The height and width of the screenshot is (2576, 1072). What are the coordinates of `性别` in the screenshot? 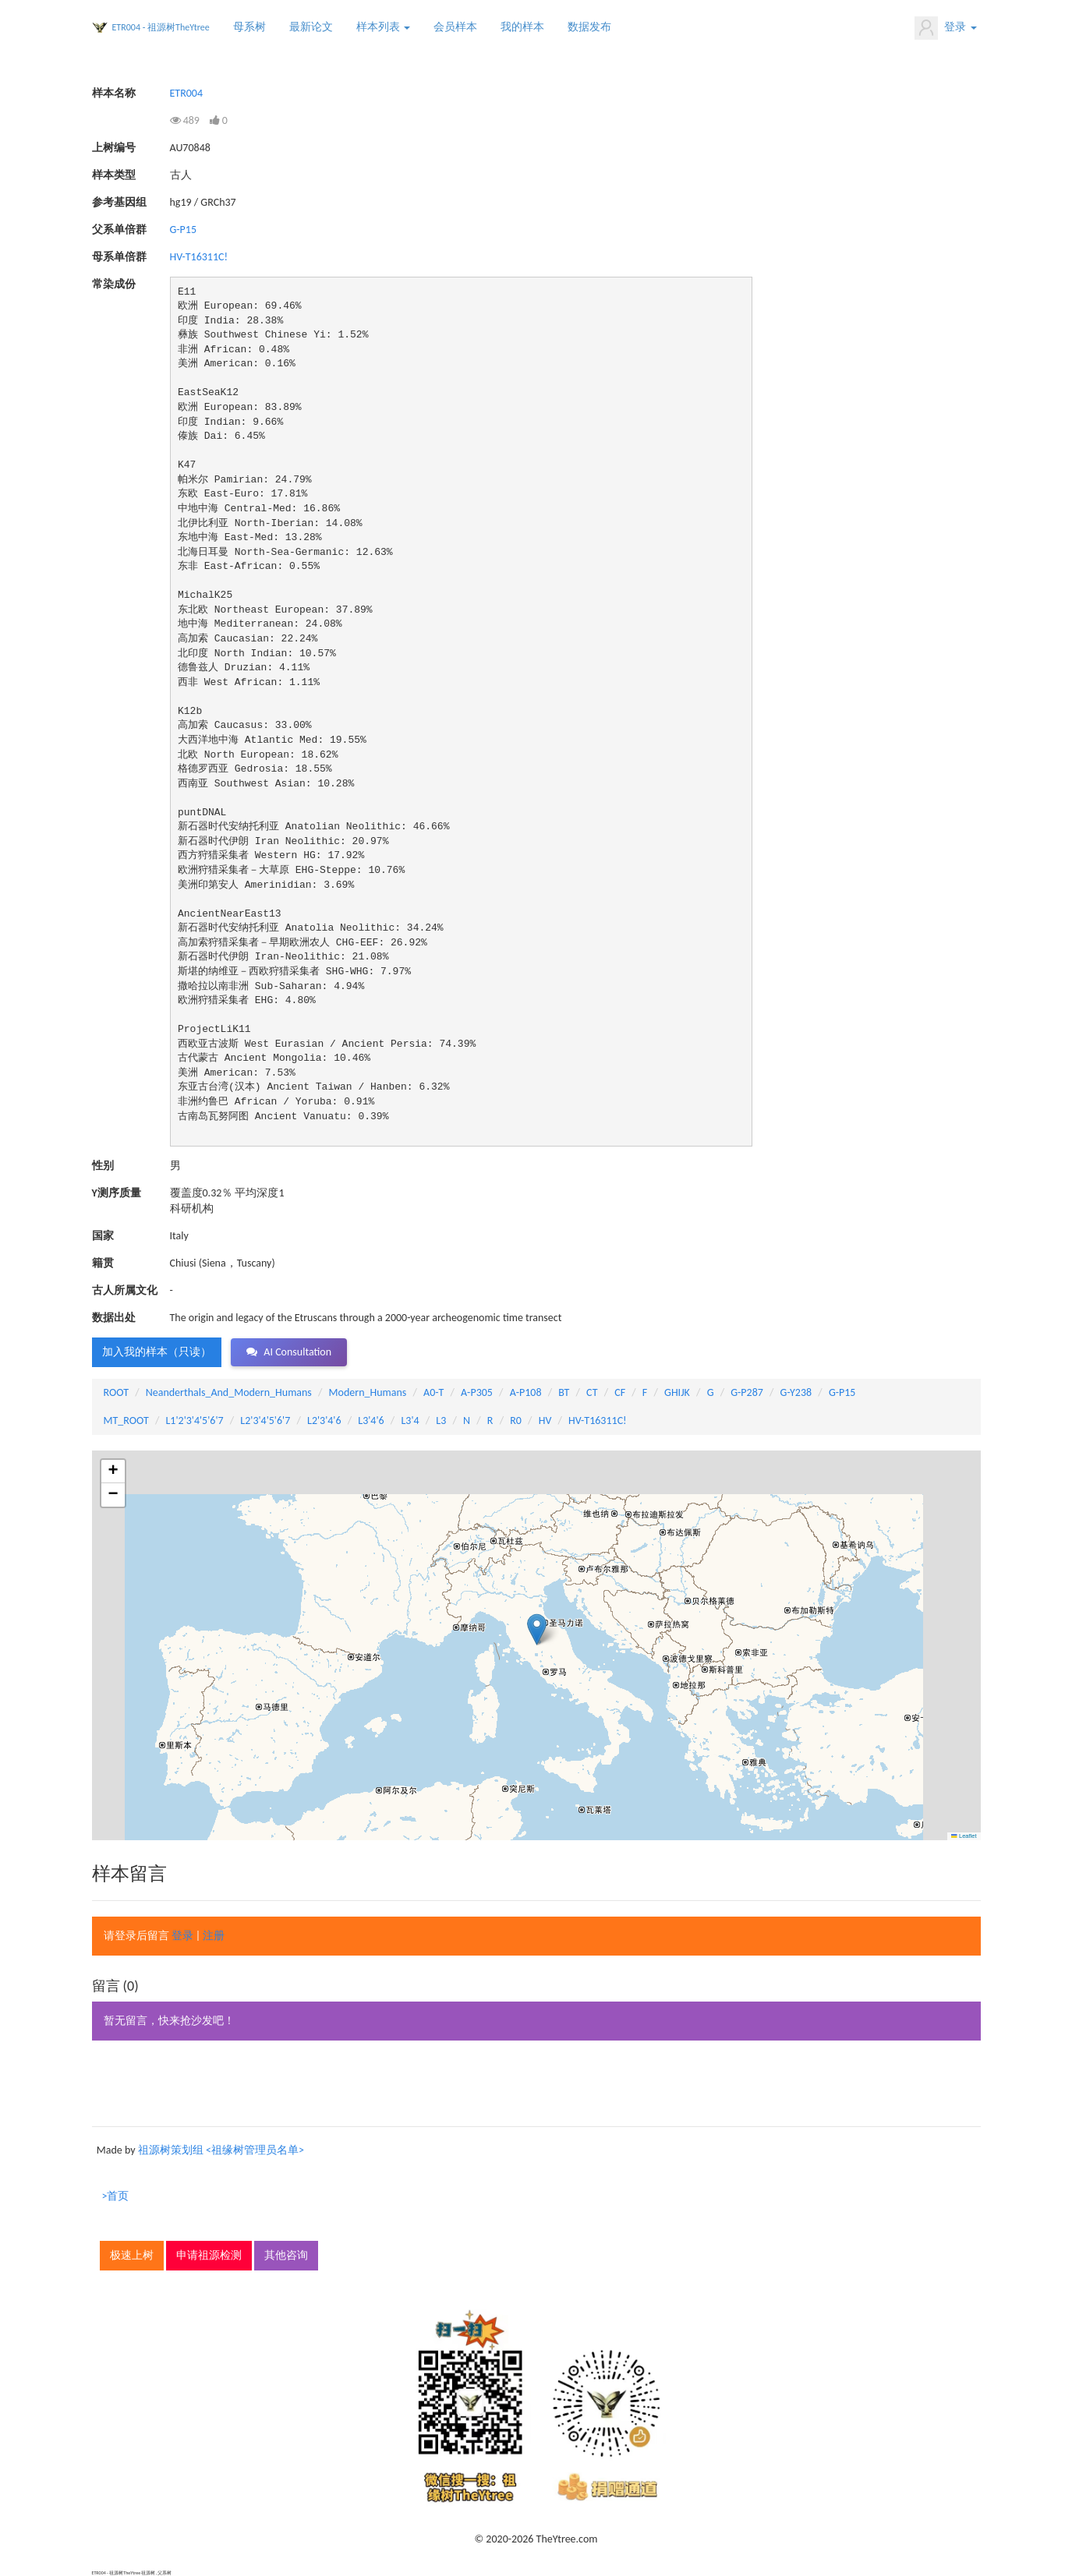 It's located at (103, 1165).